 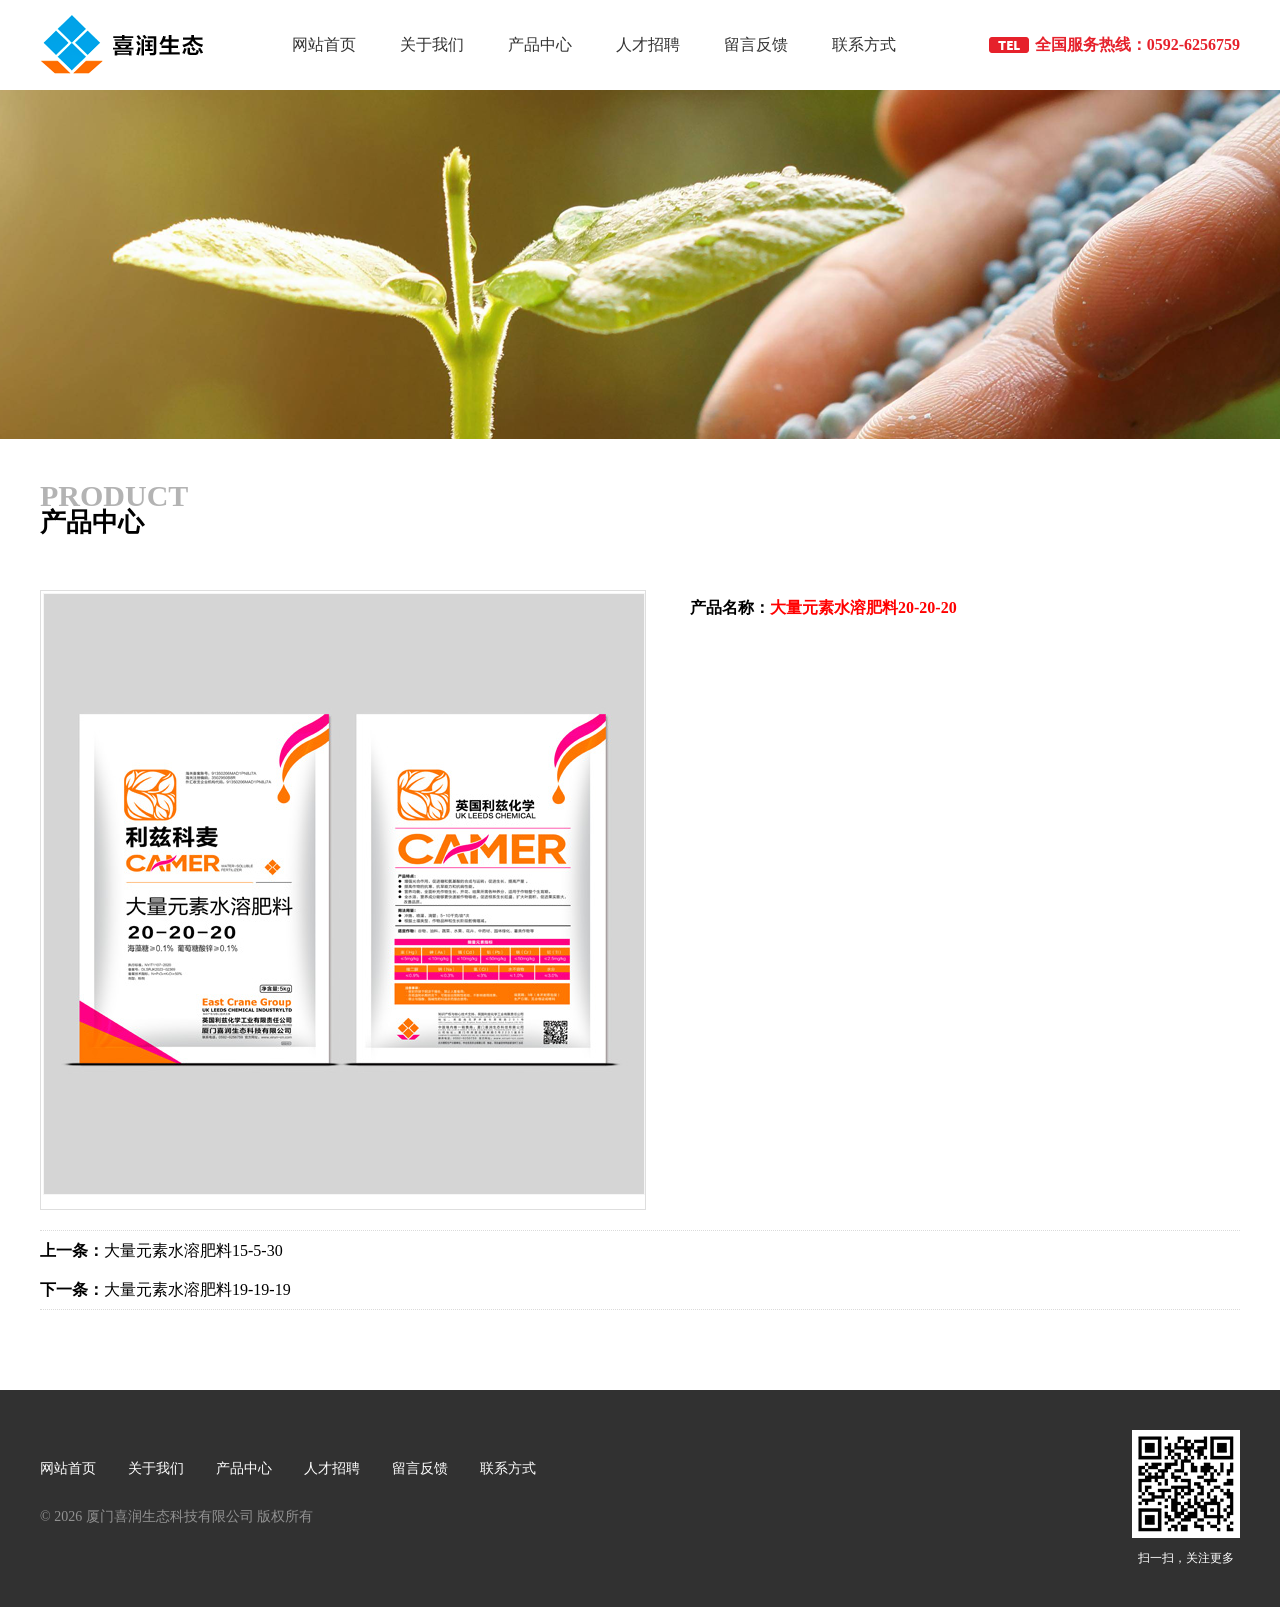 I want to click on 产品中心, so click(x=540, y=44).